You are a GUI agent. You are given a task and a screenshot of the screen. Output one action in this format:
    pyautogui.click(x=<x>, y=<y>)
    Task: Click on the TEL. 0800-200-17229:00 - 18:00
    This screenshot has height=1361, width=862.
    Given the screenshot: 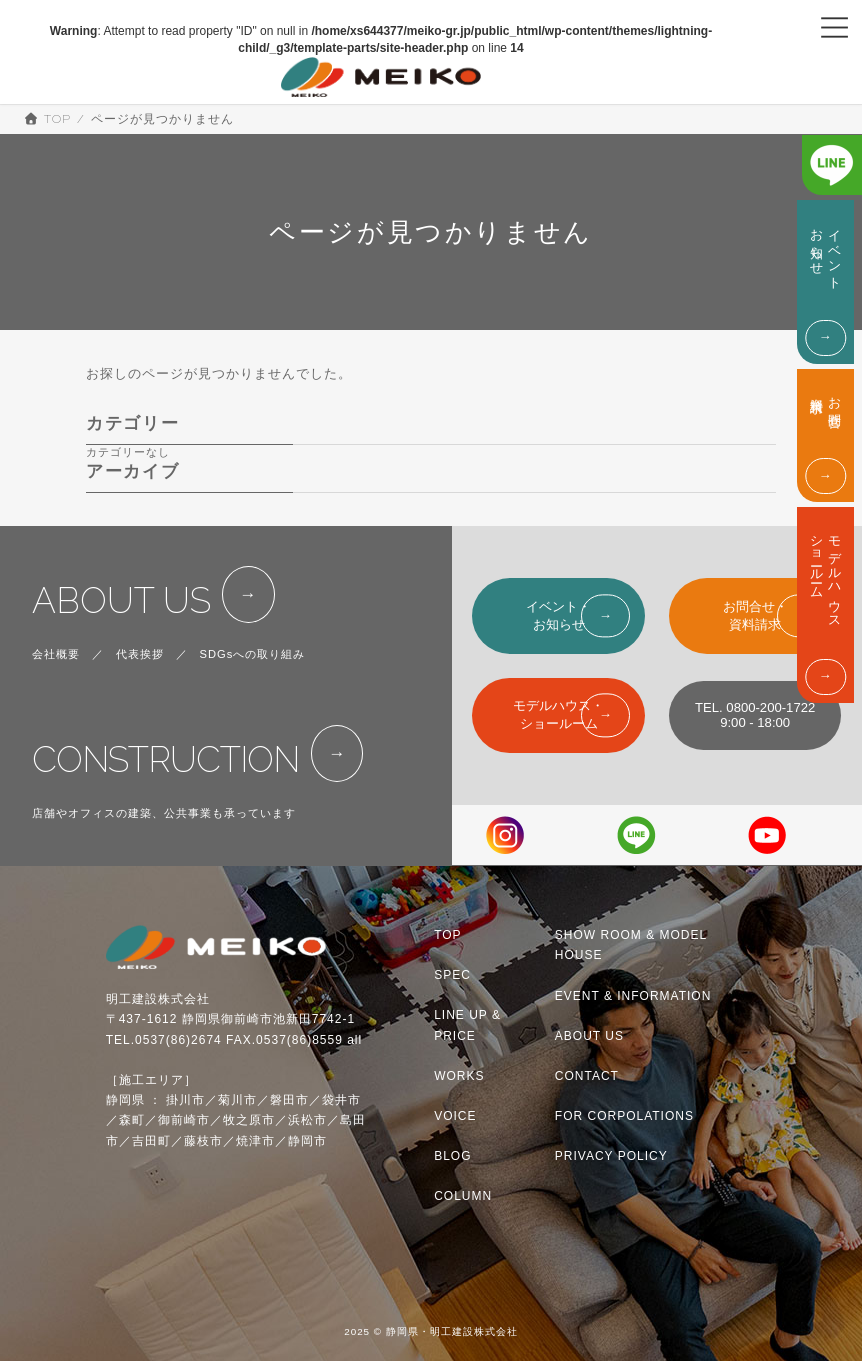 What is the action you would take?
    pyautogui.click(x=755, y=715)
    